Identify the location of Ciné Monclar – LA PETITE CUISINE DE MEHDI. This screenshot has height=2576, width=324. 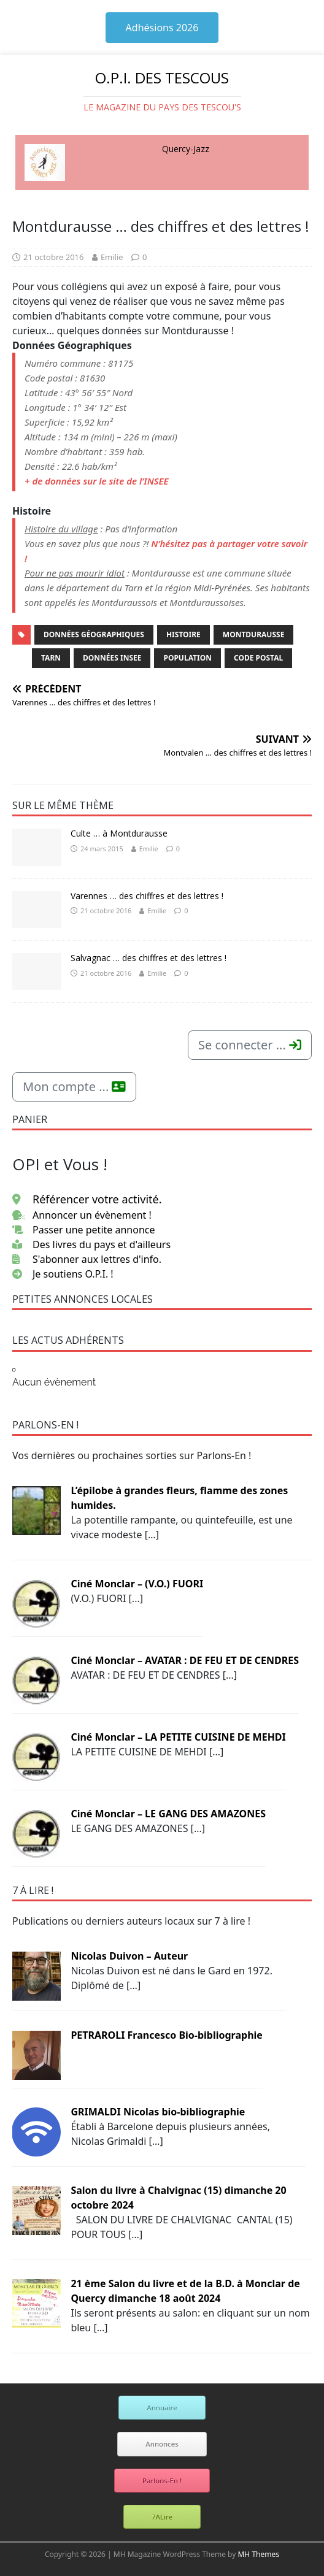
(178, 1737).